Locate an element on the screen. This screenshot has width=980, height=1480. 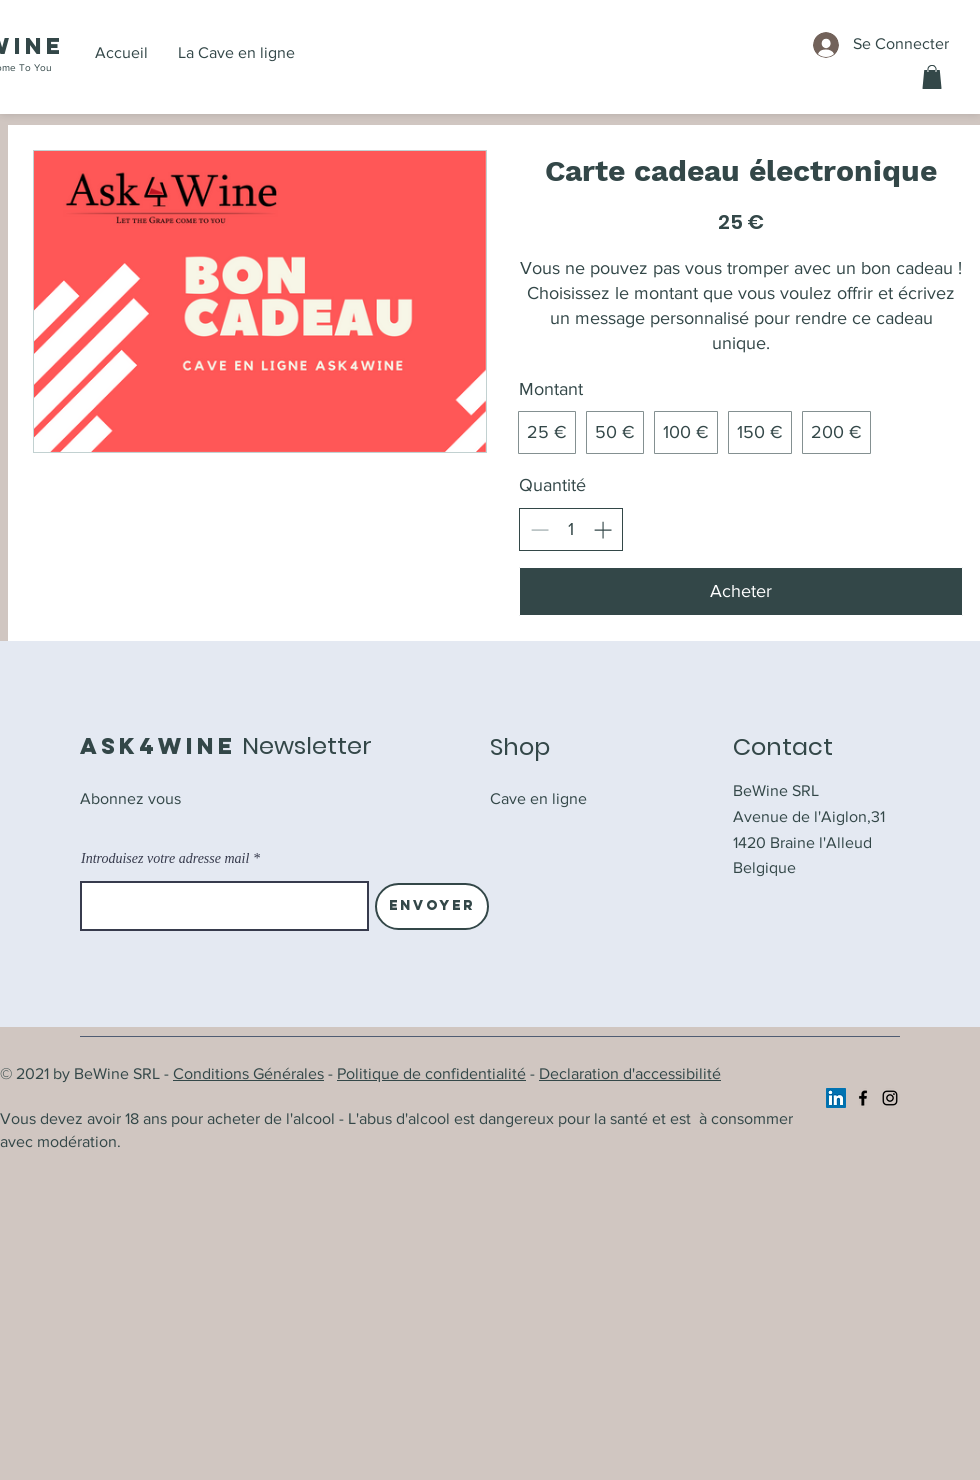
[Facebook] is located at coordinates (863, 1098).